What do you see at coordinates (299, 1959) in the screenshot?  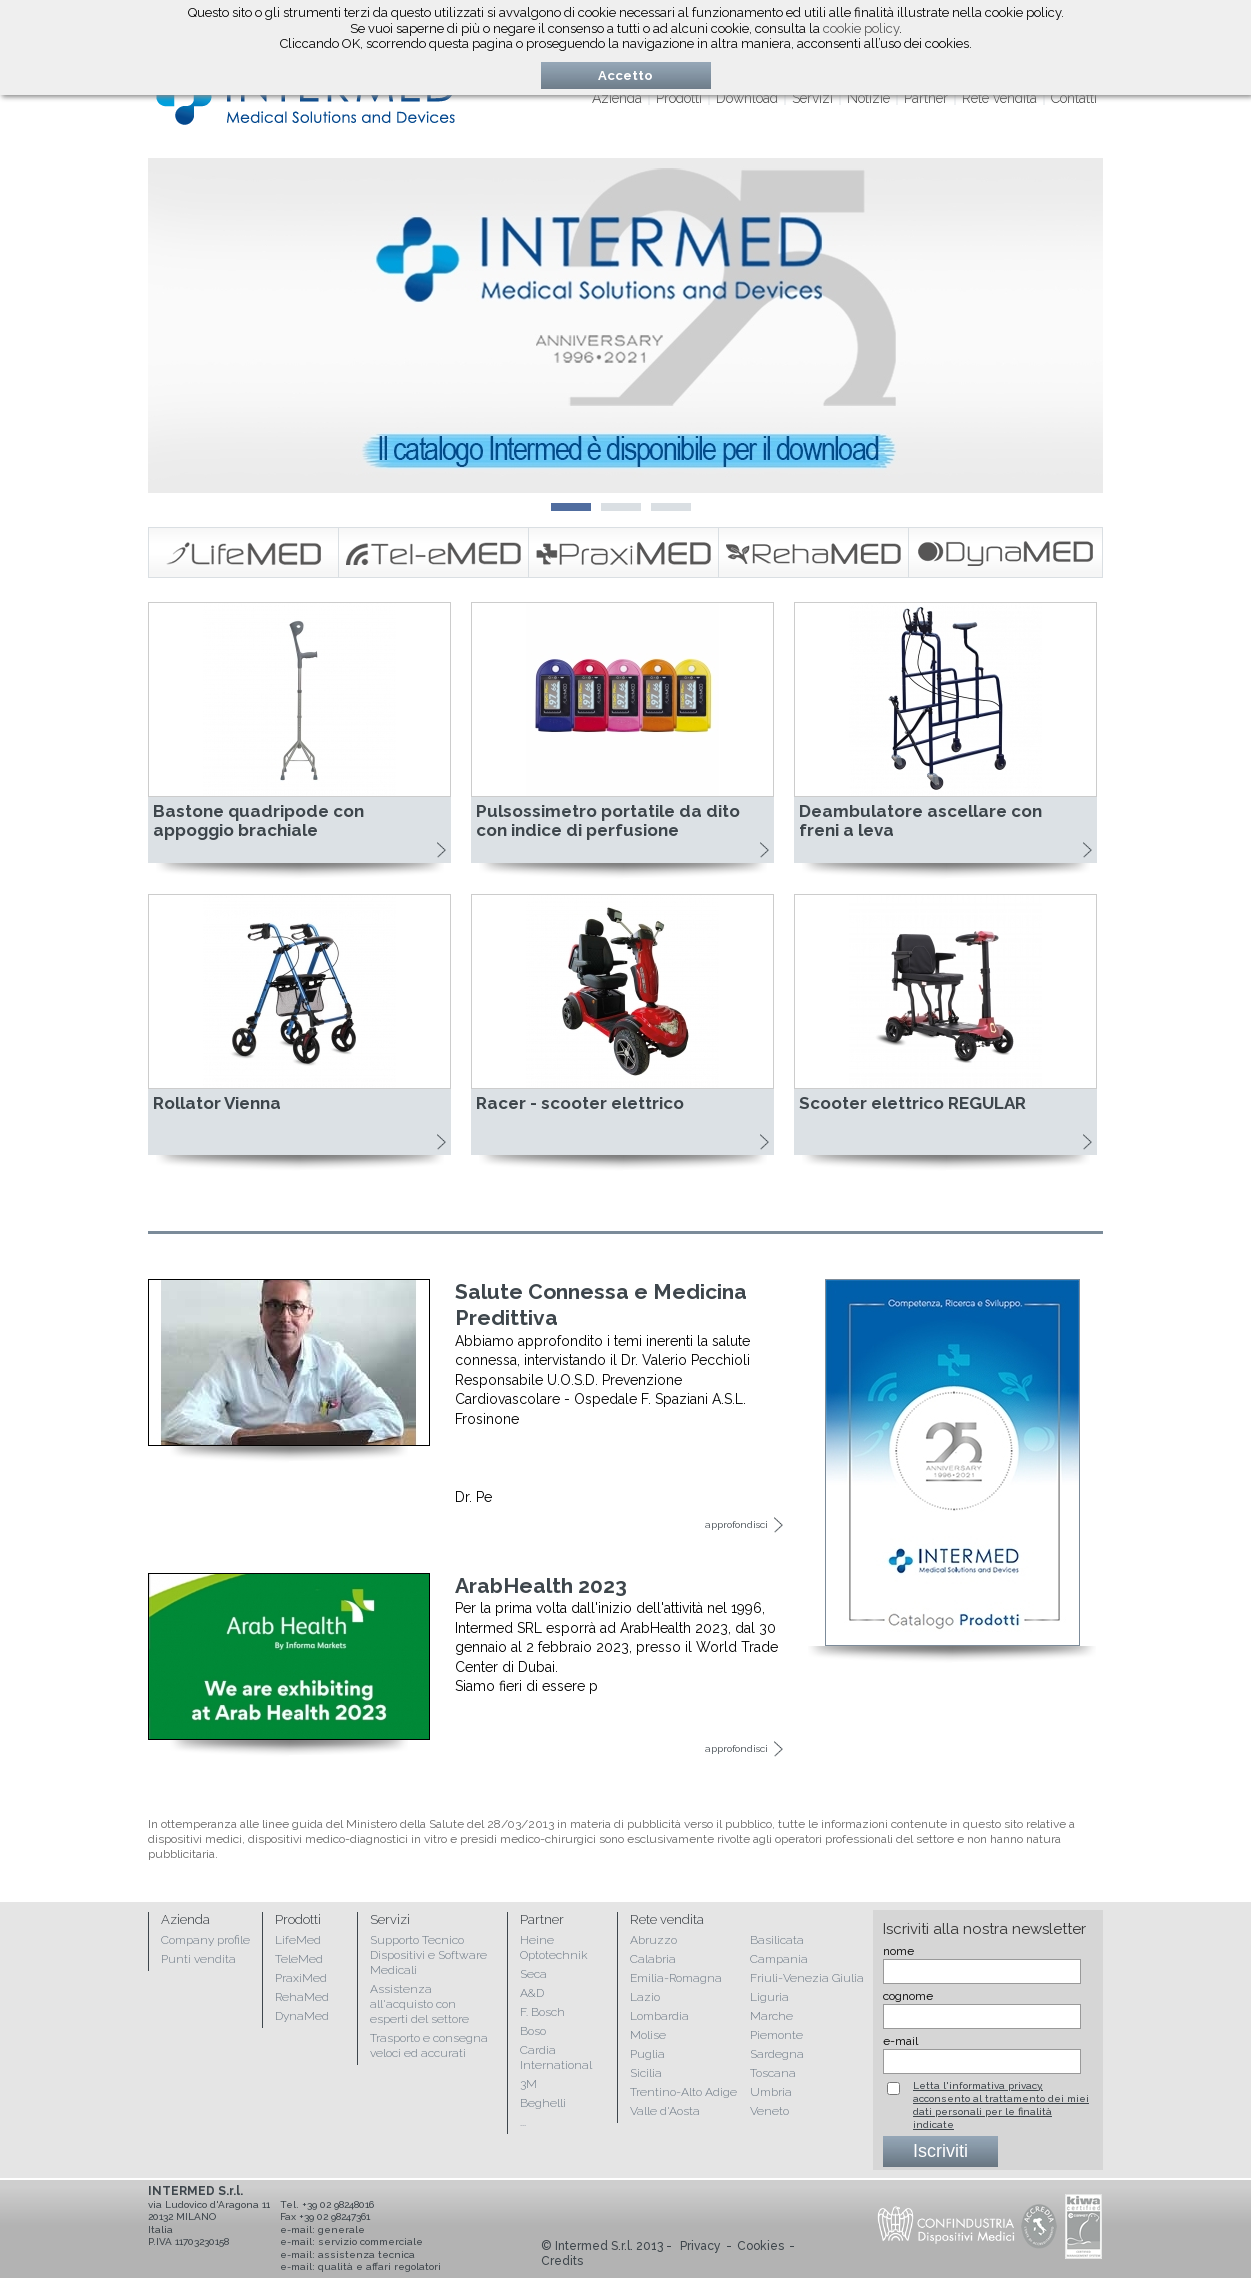 I see `TeleMed` at bounding box center [299, 1959].